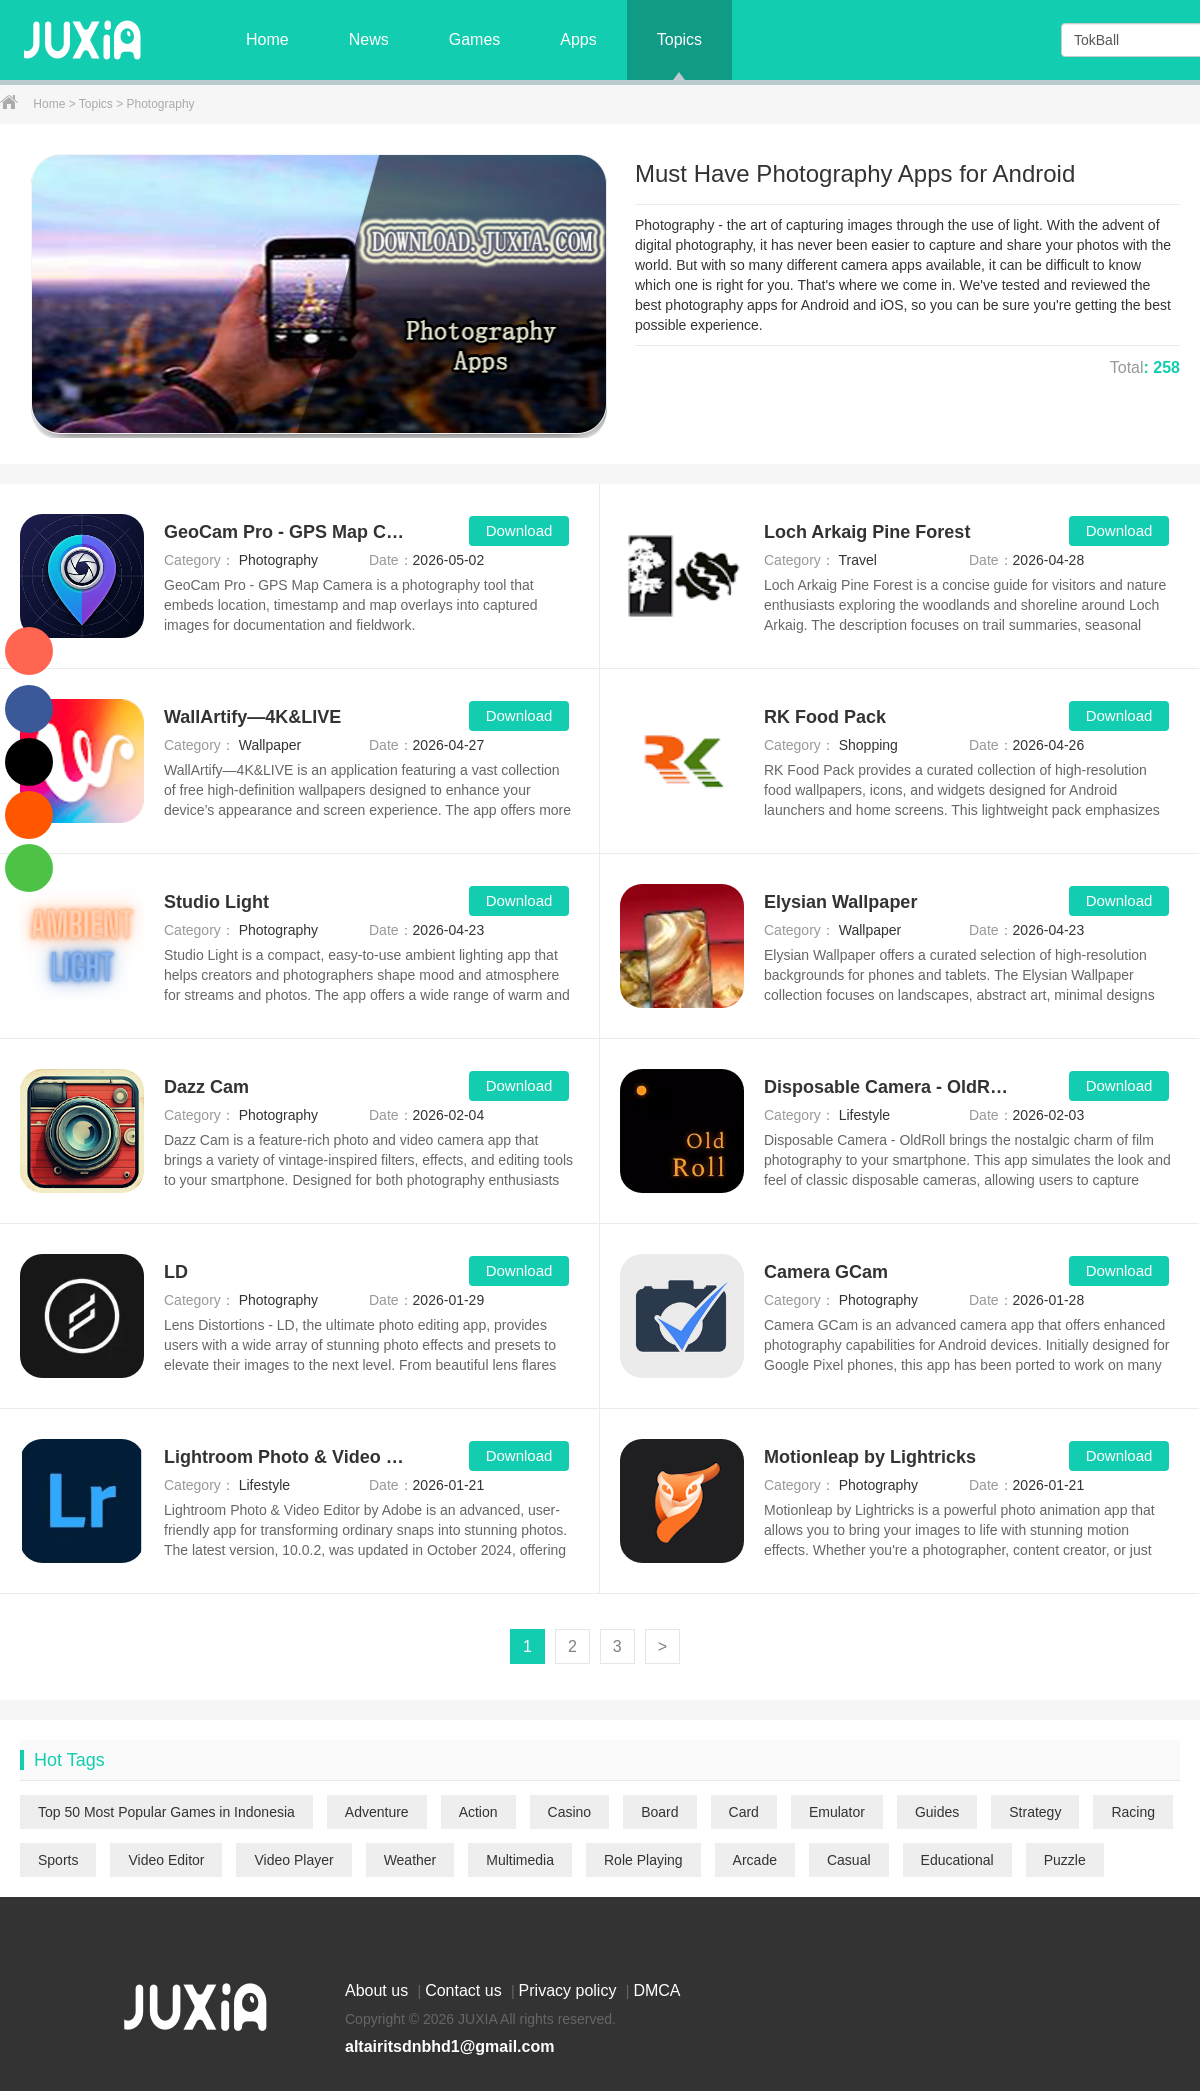 The width and height of the screenshot is (1200, 2091). What do you see at coordinates (519, 530) in the screenshot?
I see `Download` at bounding box center [519, 530].